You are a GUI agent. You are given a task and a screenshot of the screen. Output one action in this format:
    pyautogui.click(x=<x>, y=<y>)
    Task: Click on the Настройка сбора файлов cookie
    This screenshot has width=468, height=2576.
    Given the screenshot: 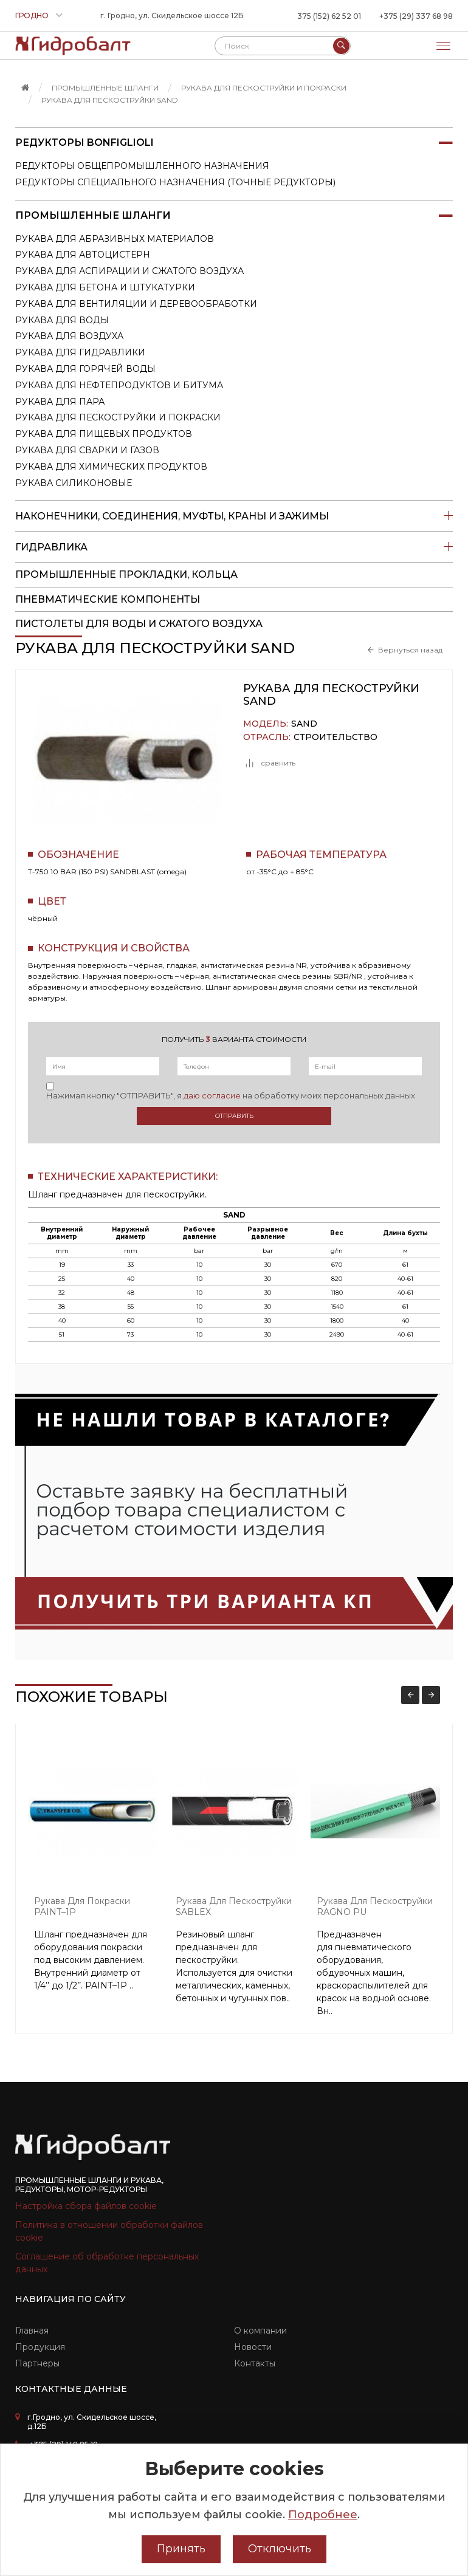 What is the action you would take?
    pyautogui.click(x=86, y=2206)
    